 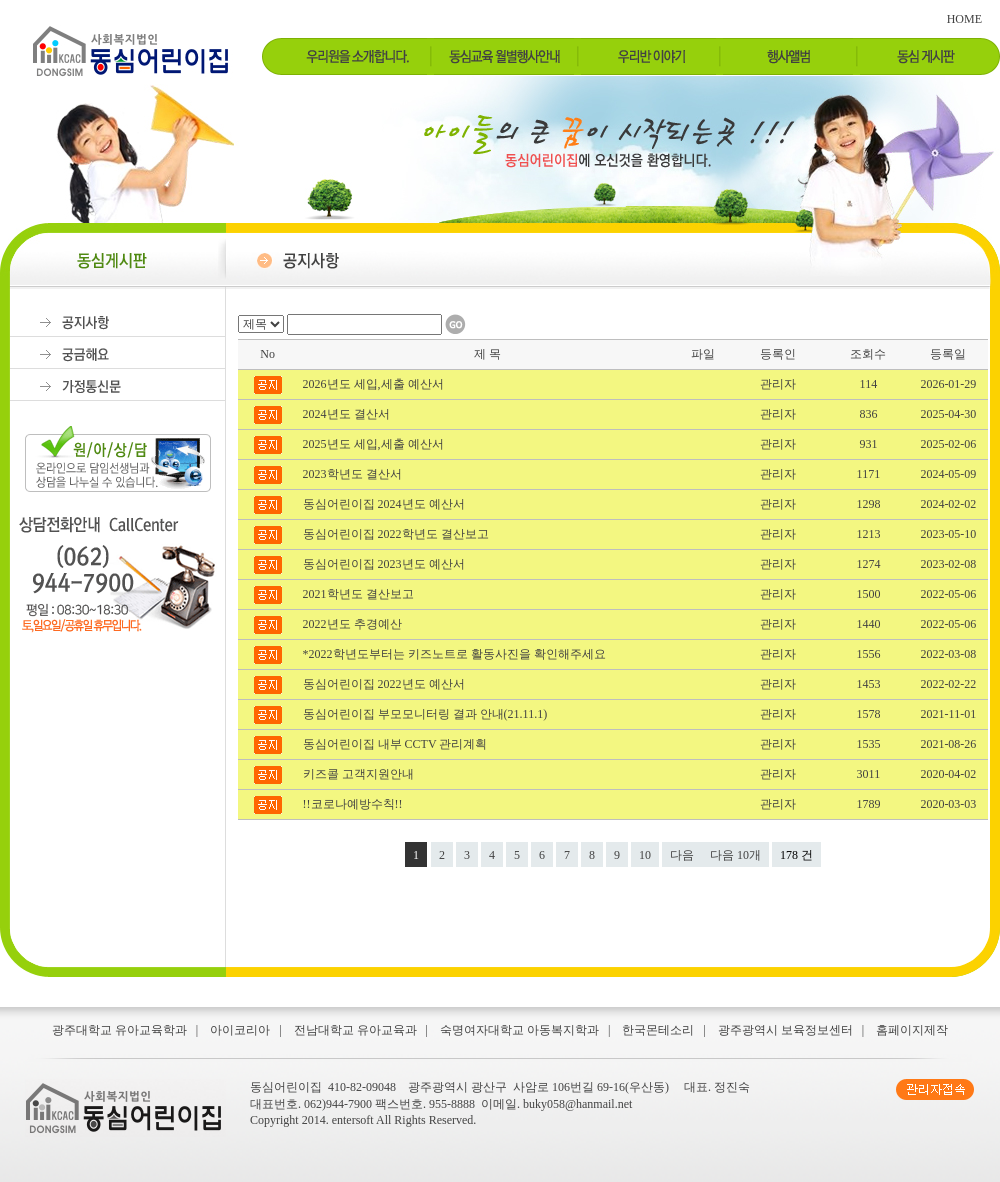 What do you see at coordinates (645, 855) in the screenshot?
I see `10` at bounding box center [645, 855].